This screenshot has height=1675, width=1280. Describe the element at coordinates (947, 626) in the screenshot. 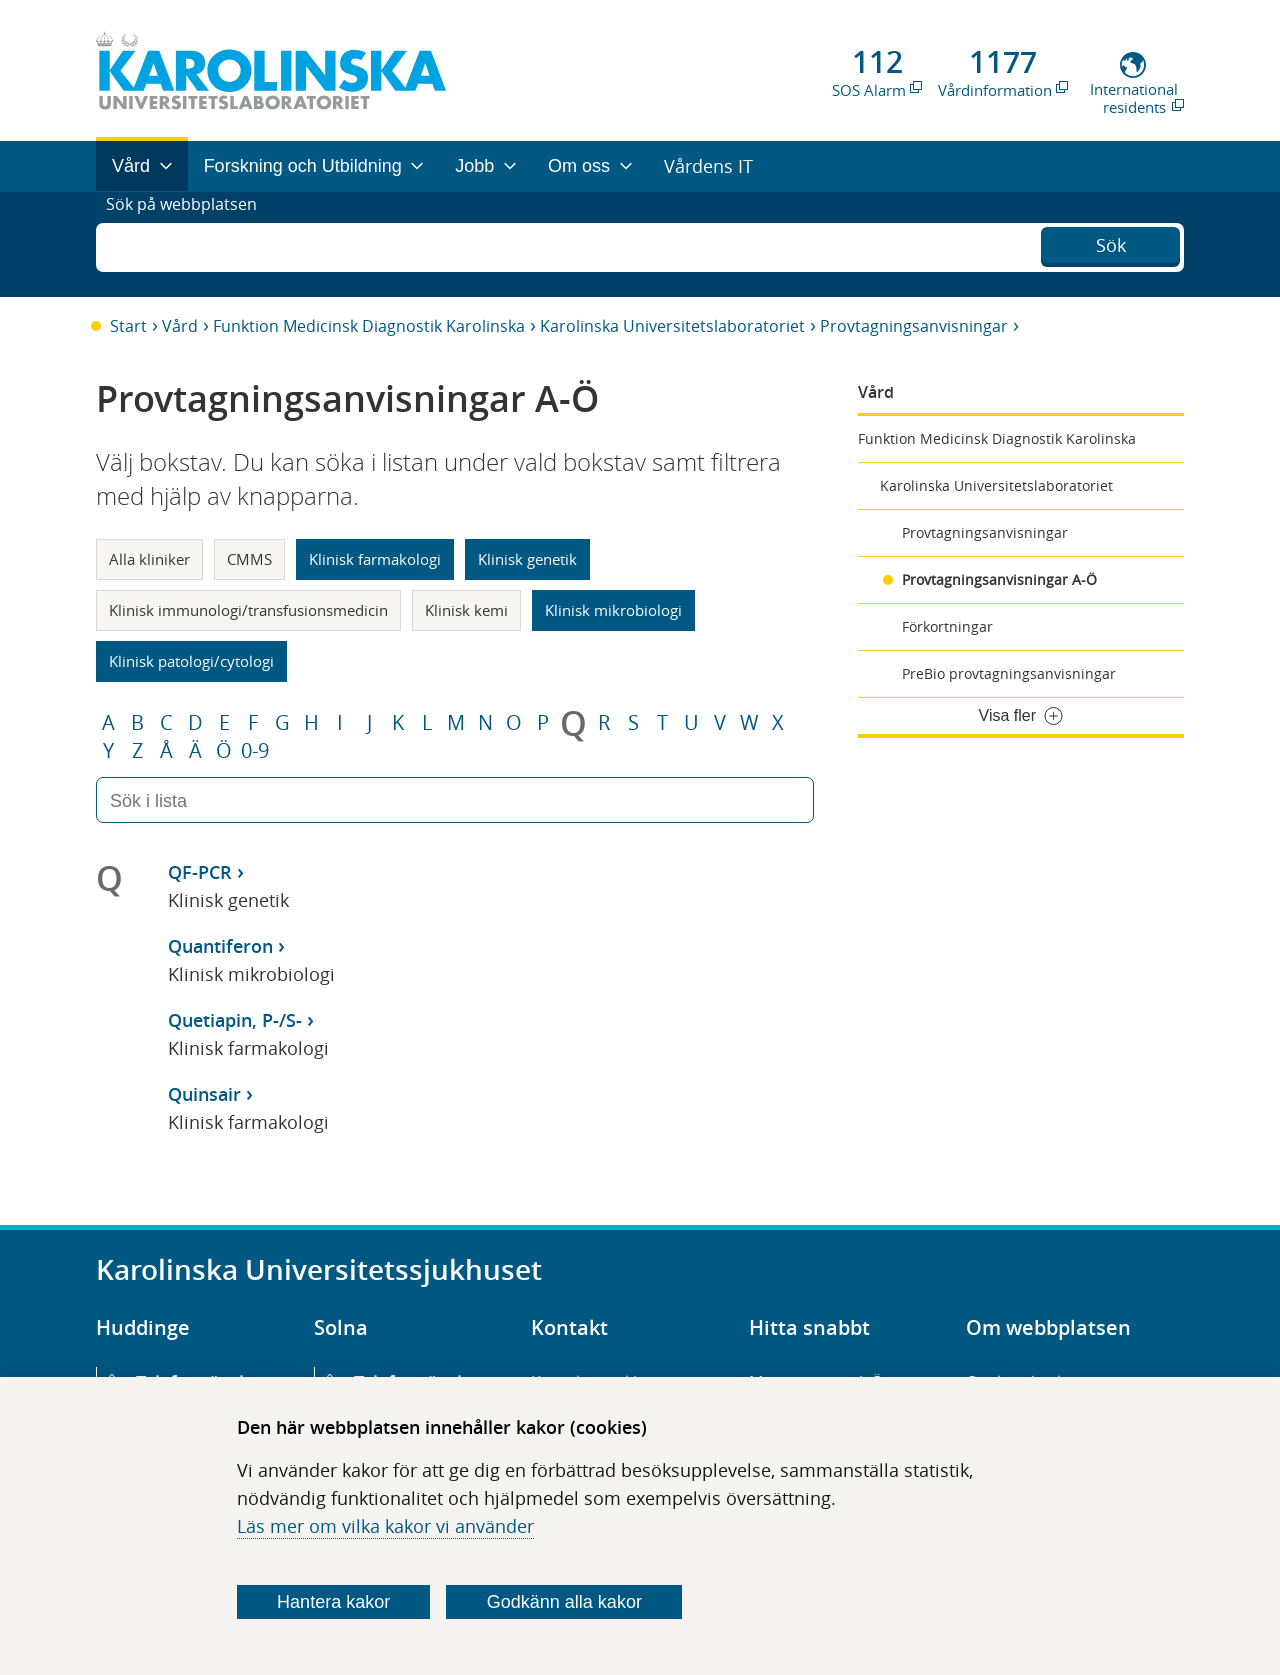

I see `Förkortningar` at that location.